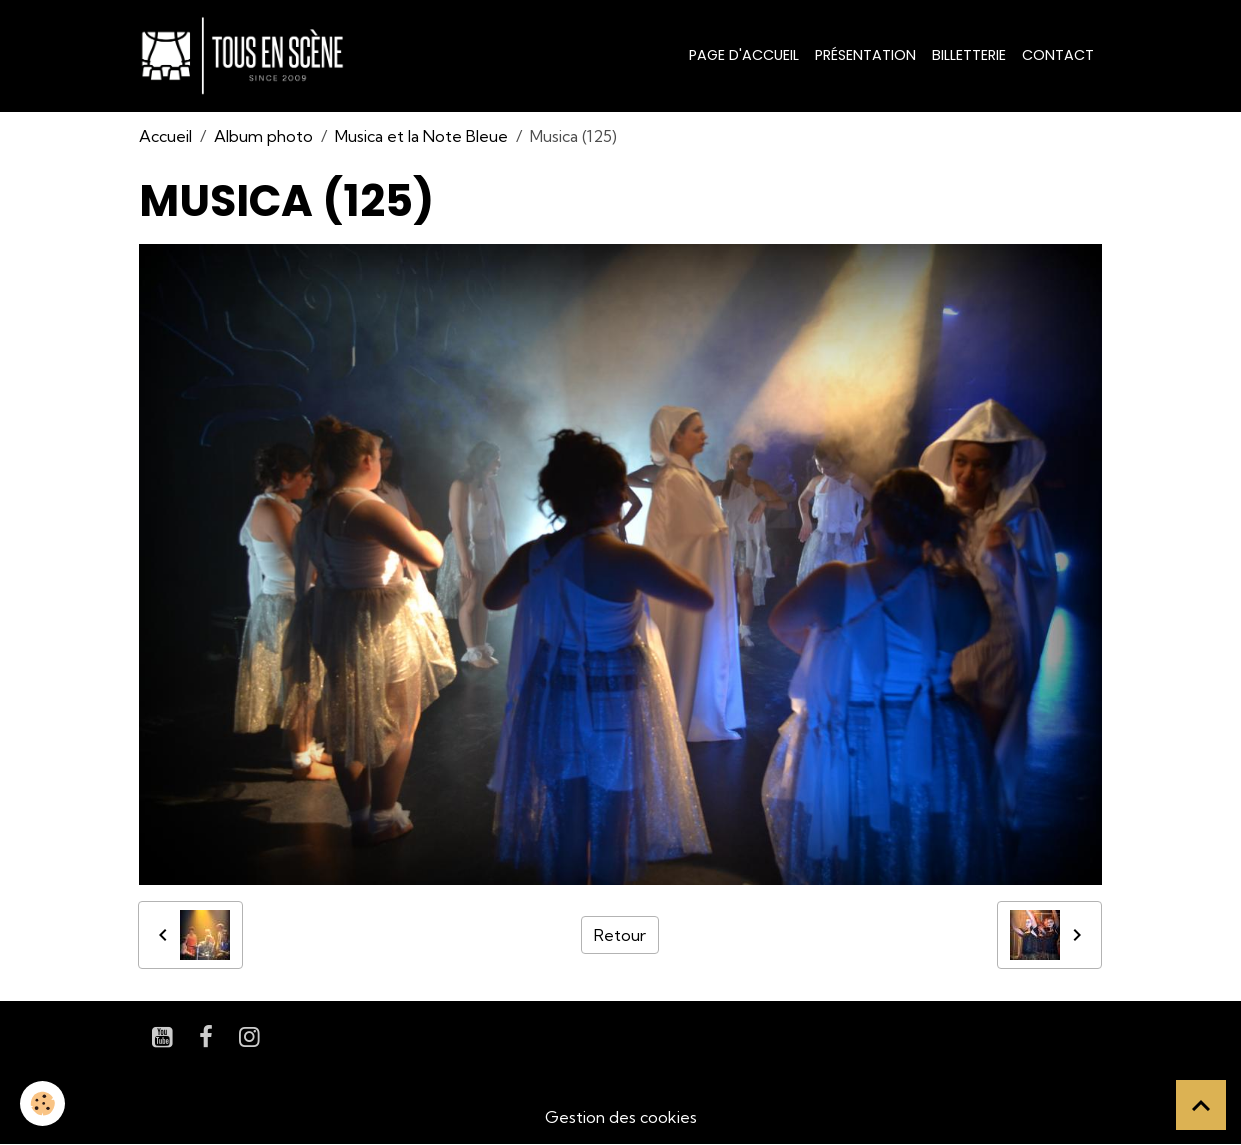  What do you see at coordinates (865, 55) in the screenshot?
I see `Présentation` at bounding box center [865, 55].